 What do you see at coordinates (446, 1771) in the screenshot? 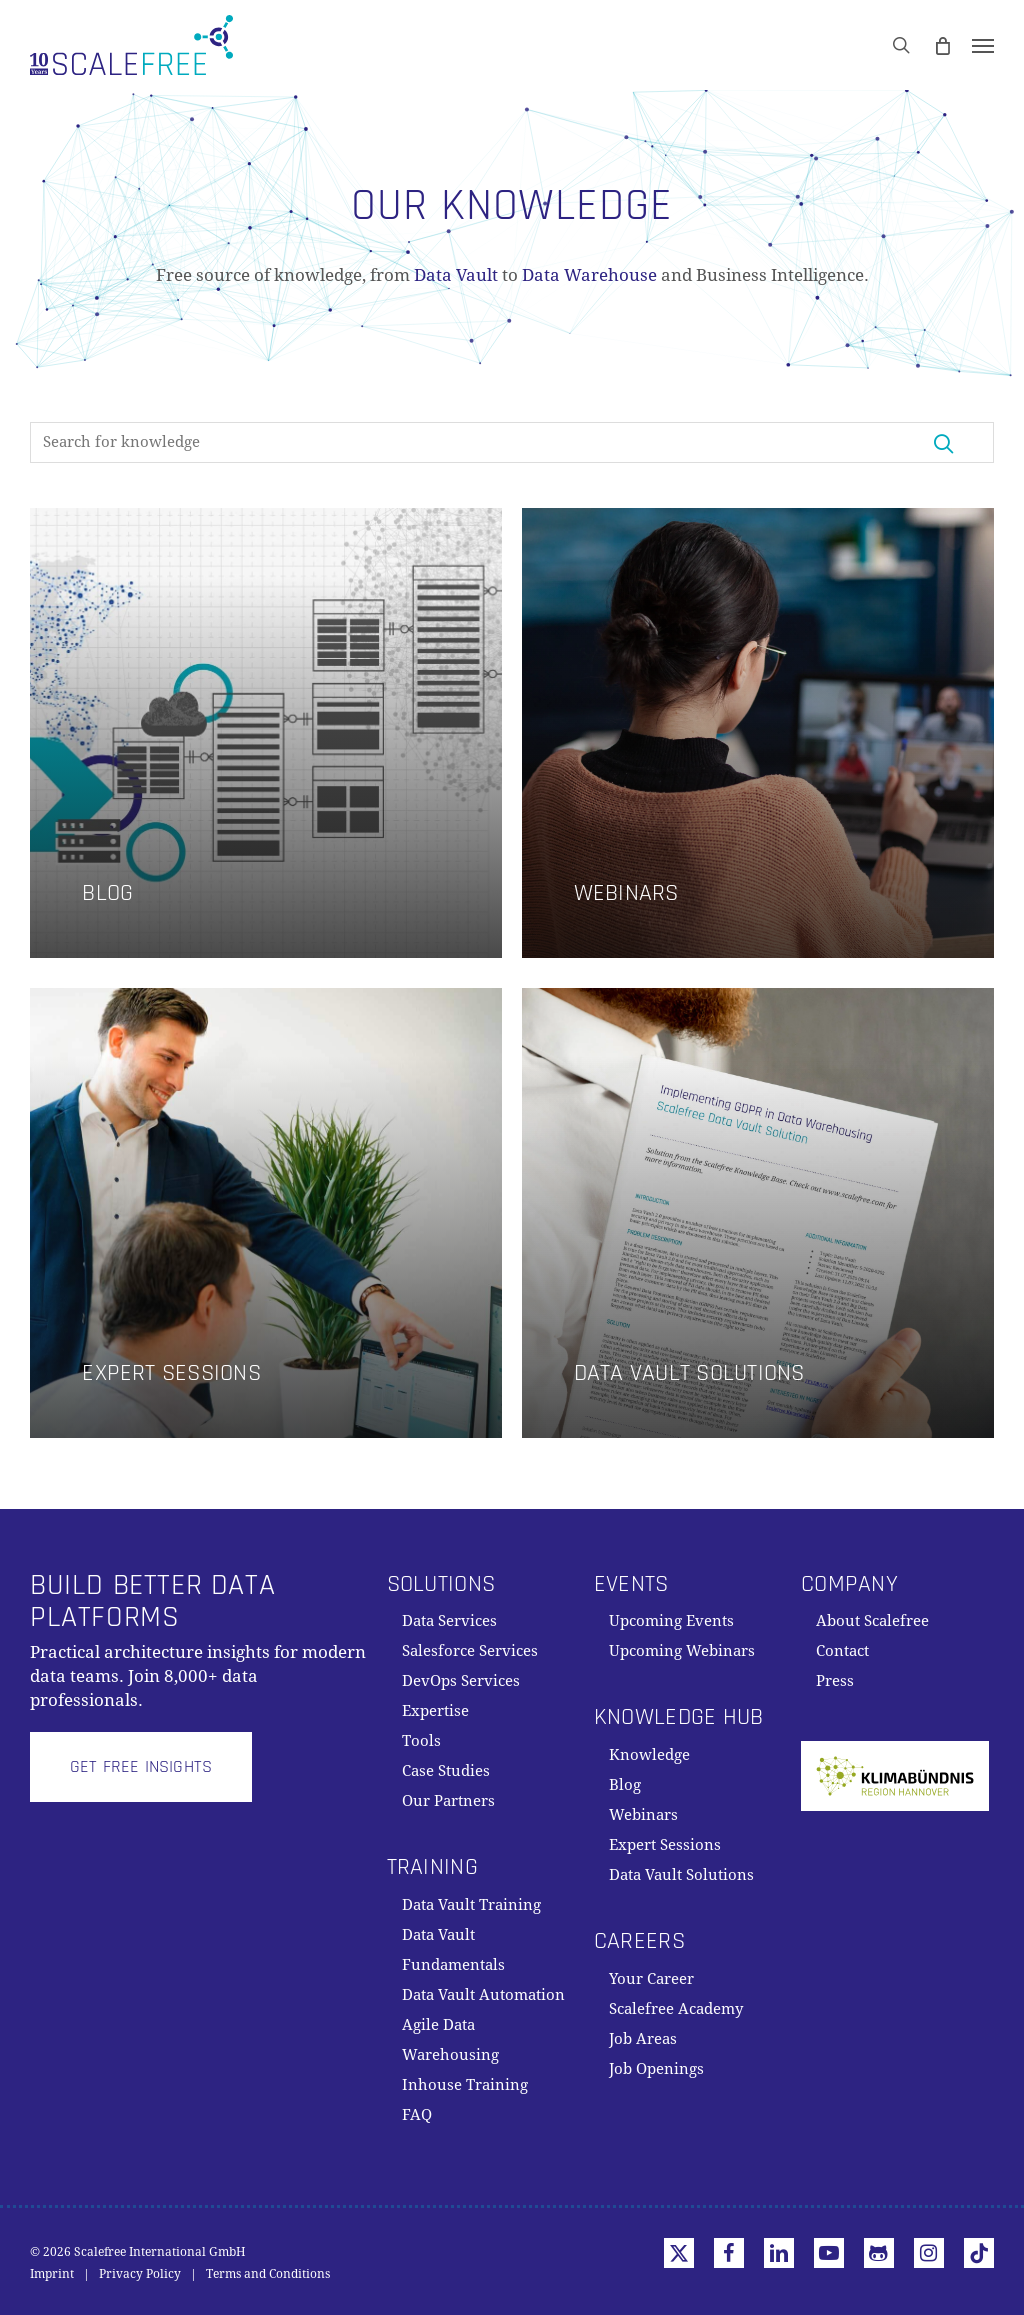
I see `Case Studies` at bounding box center [446, 1771].